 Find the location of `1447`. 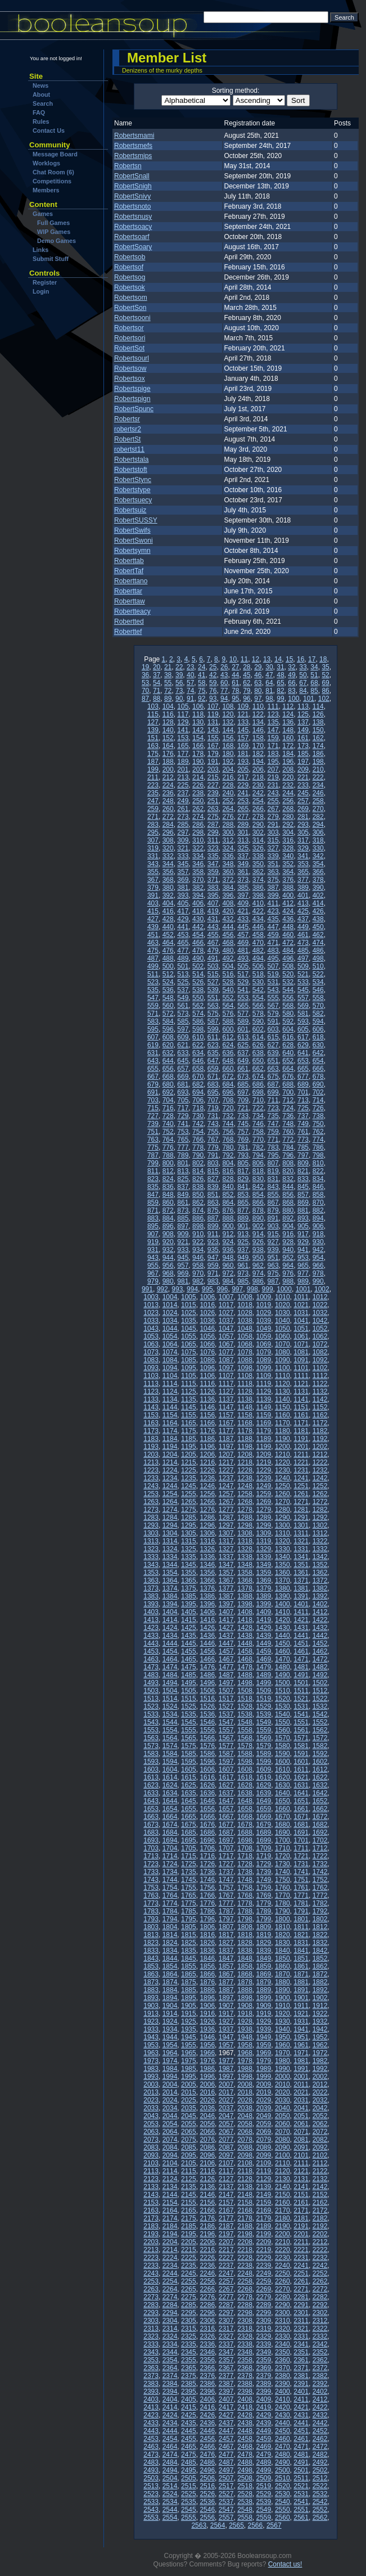

1447 is located at coordinates (226, 1643).